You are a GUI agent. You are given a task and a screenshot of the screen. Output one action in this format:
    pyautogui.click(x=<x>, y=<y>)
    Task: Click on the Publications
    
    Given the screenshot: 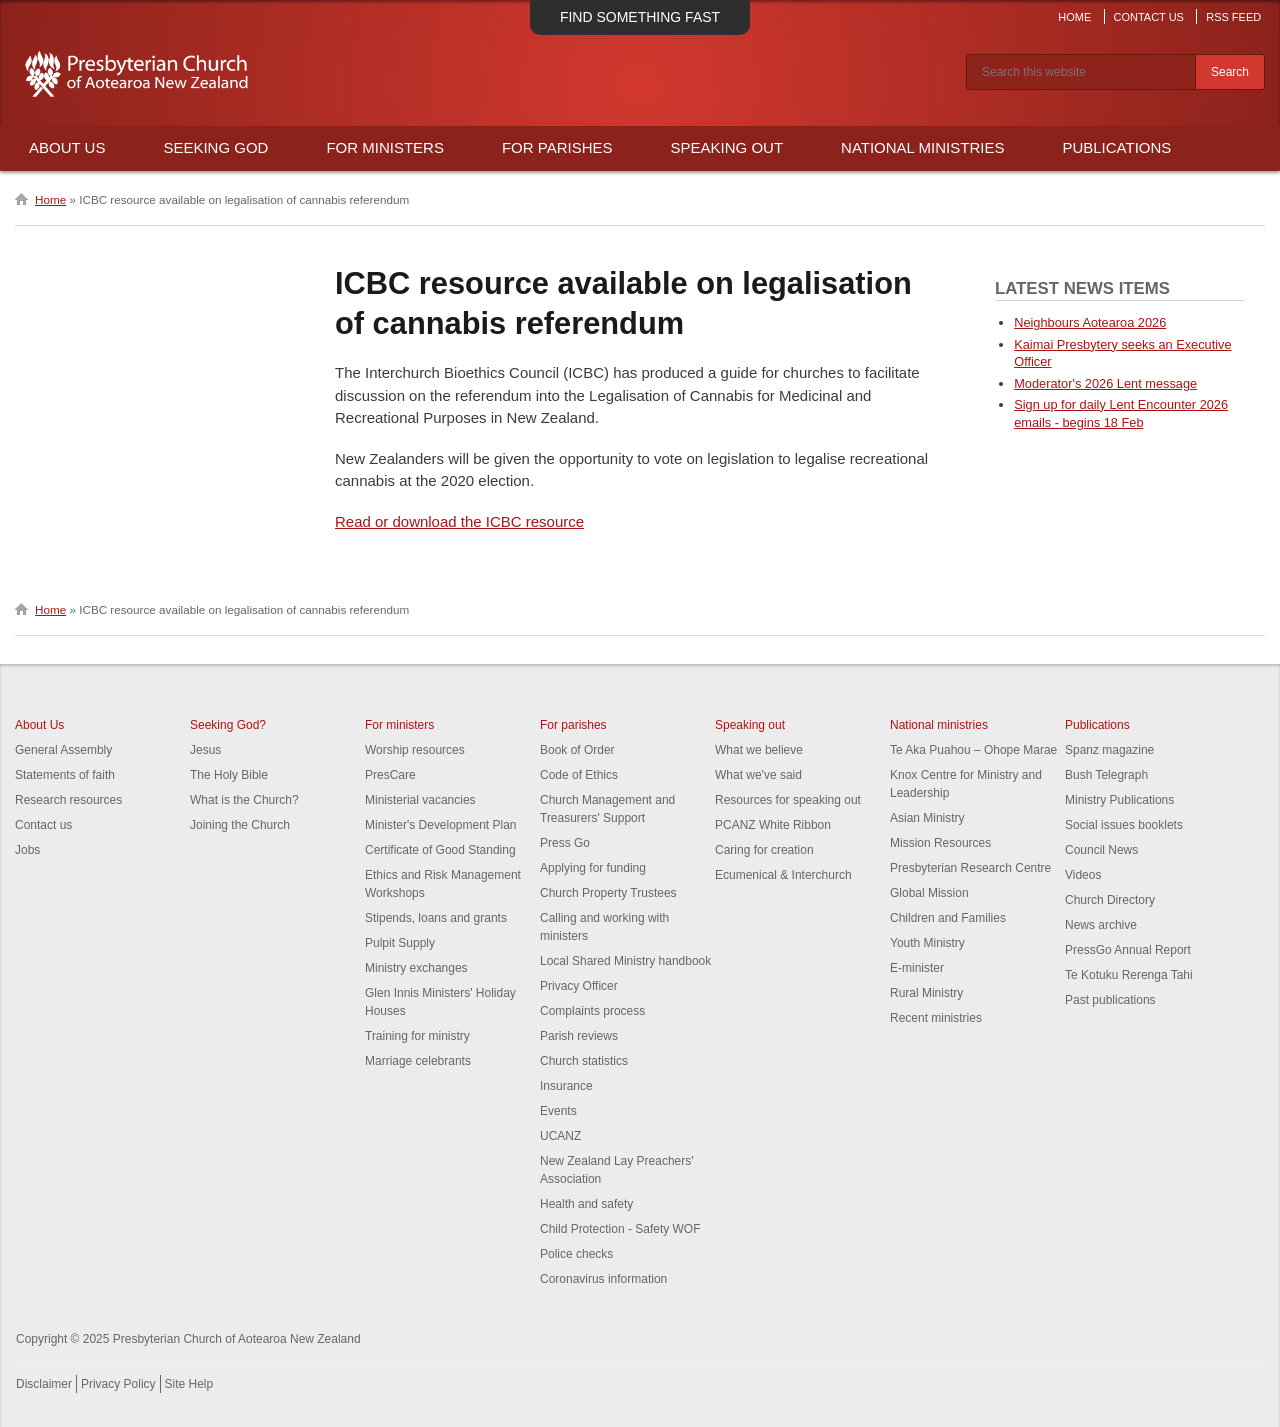 What is the action you would take?
    pyautogui.click(x=1116, y=147)
    